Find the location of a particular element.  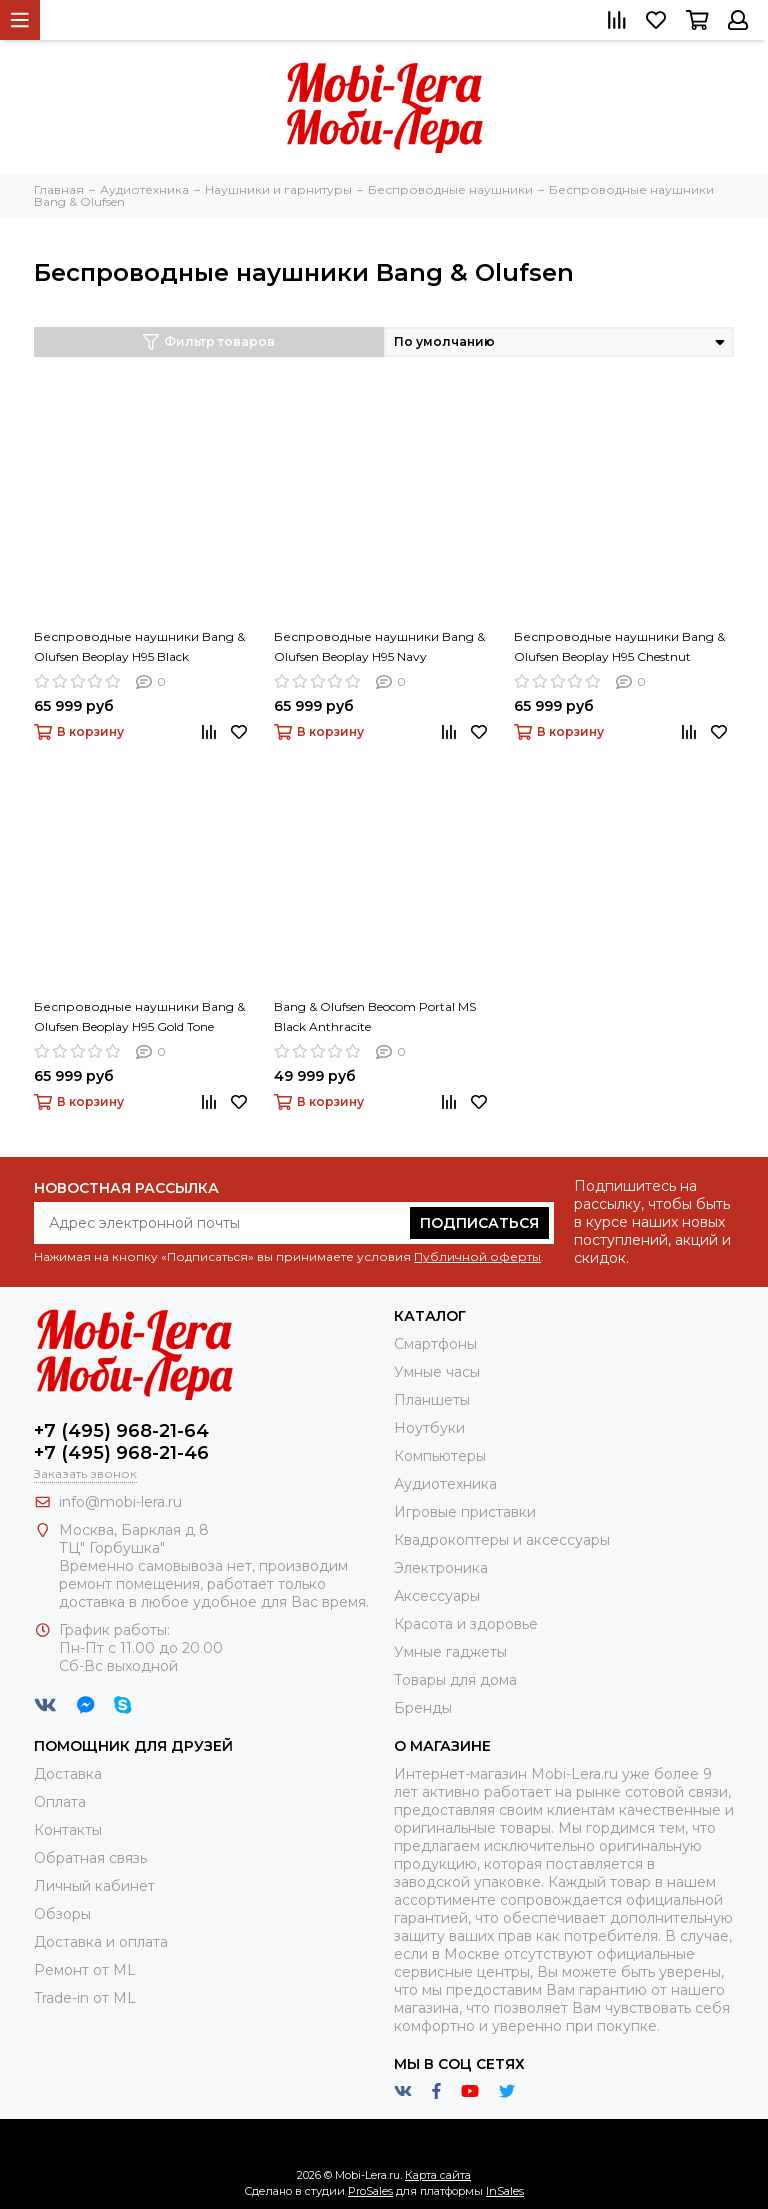

Публичной оферты is located at coordinates (477, 1256).